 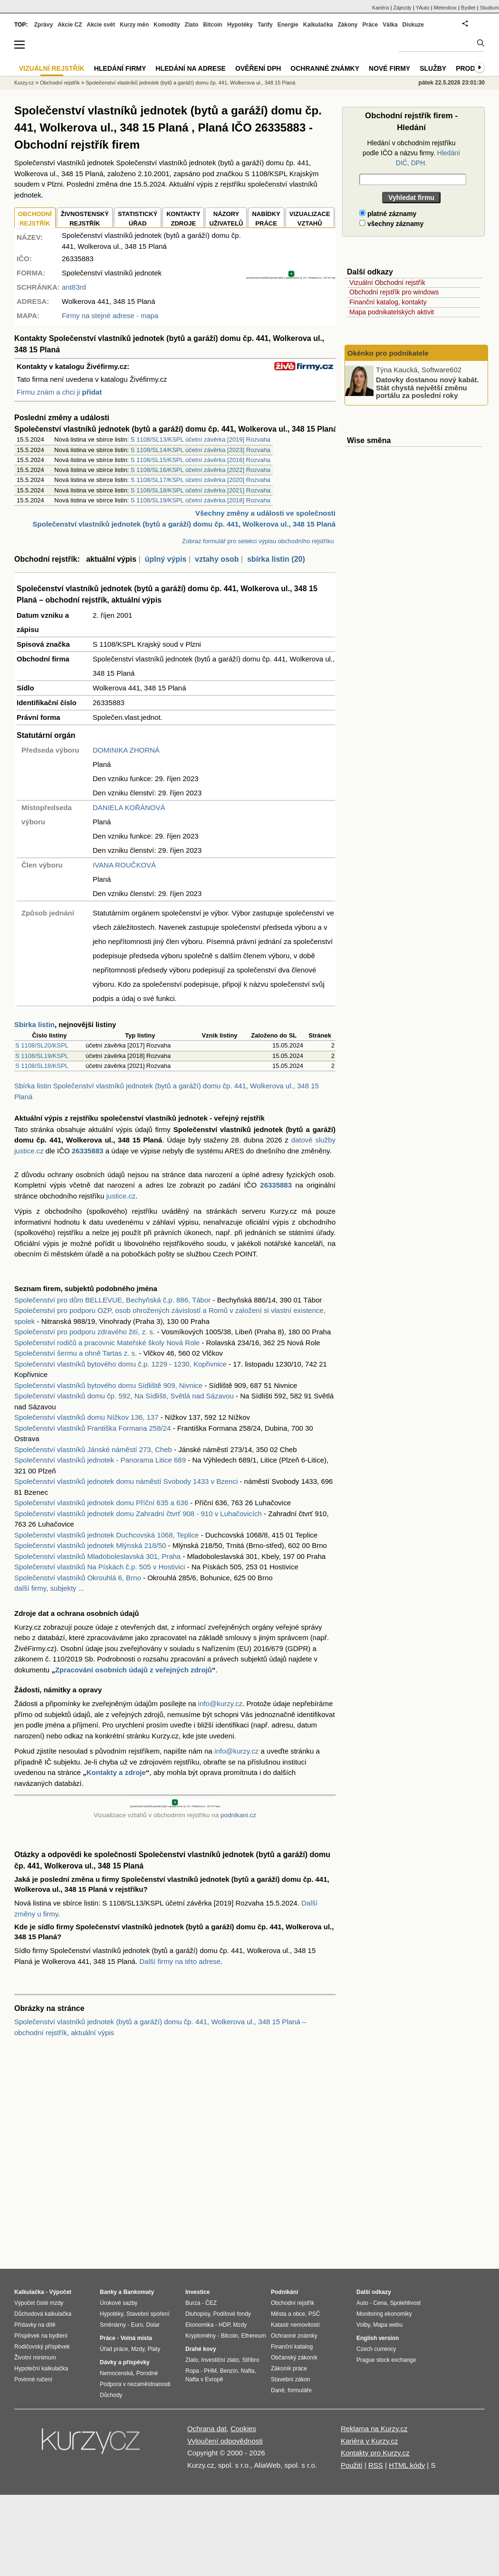 What do you see at coordinates (192, 2303) in the screenshot?
I see `Burza` at bounding box center [192, 2303].